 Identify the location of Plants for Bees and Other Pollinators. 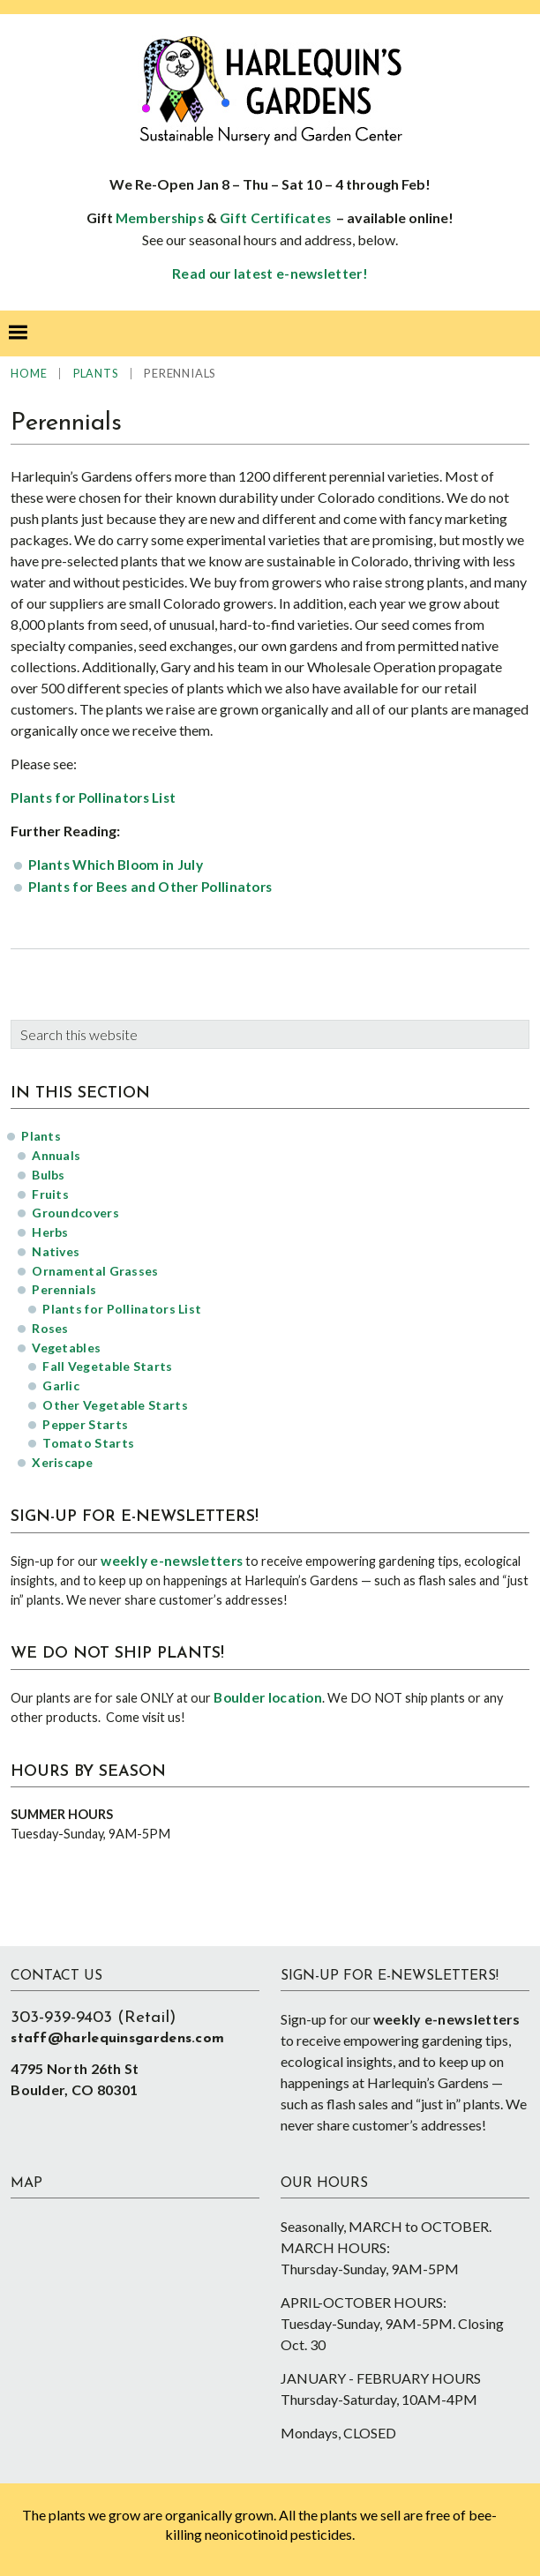
(150, 887).